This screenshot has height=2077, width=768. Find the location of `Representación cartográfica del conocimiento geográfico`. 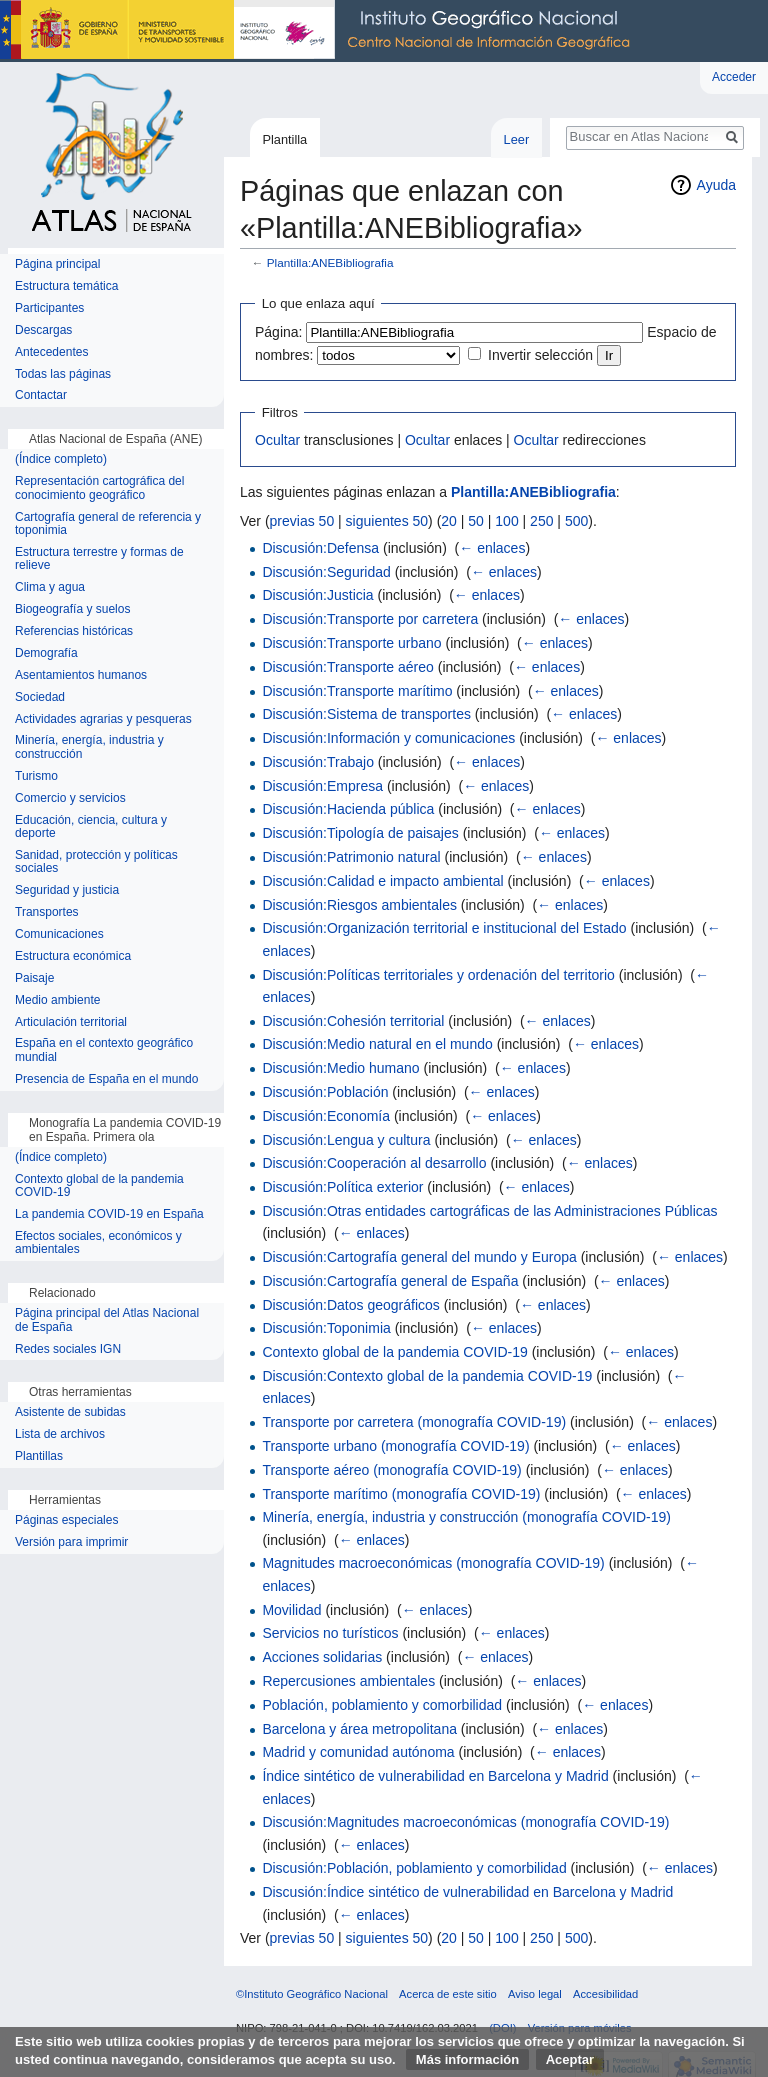

Representación cartográfica del conocimiento geográfico is located at coordinates (99, 488).